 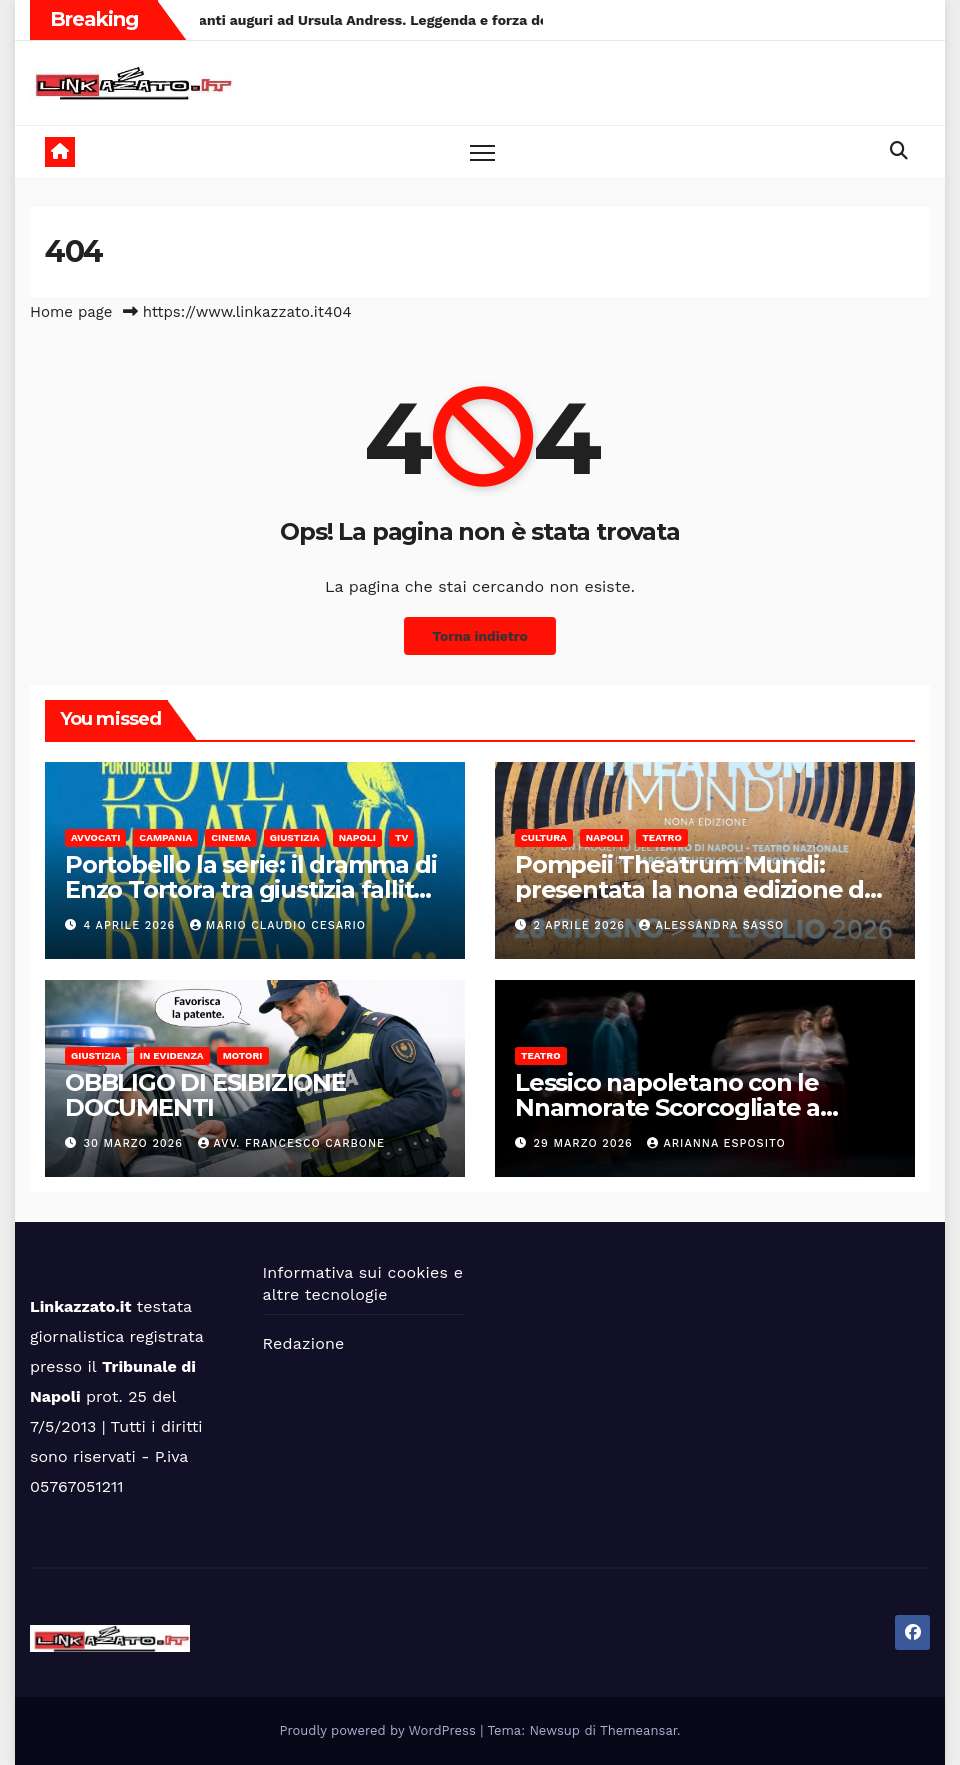 What do you see at coordinates (716, 1143) in the screenshot?
I see `Arianna Esposito` at bounding box center [716, 1143].